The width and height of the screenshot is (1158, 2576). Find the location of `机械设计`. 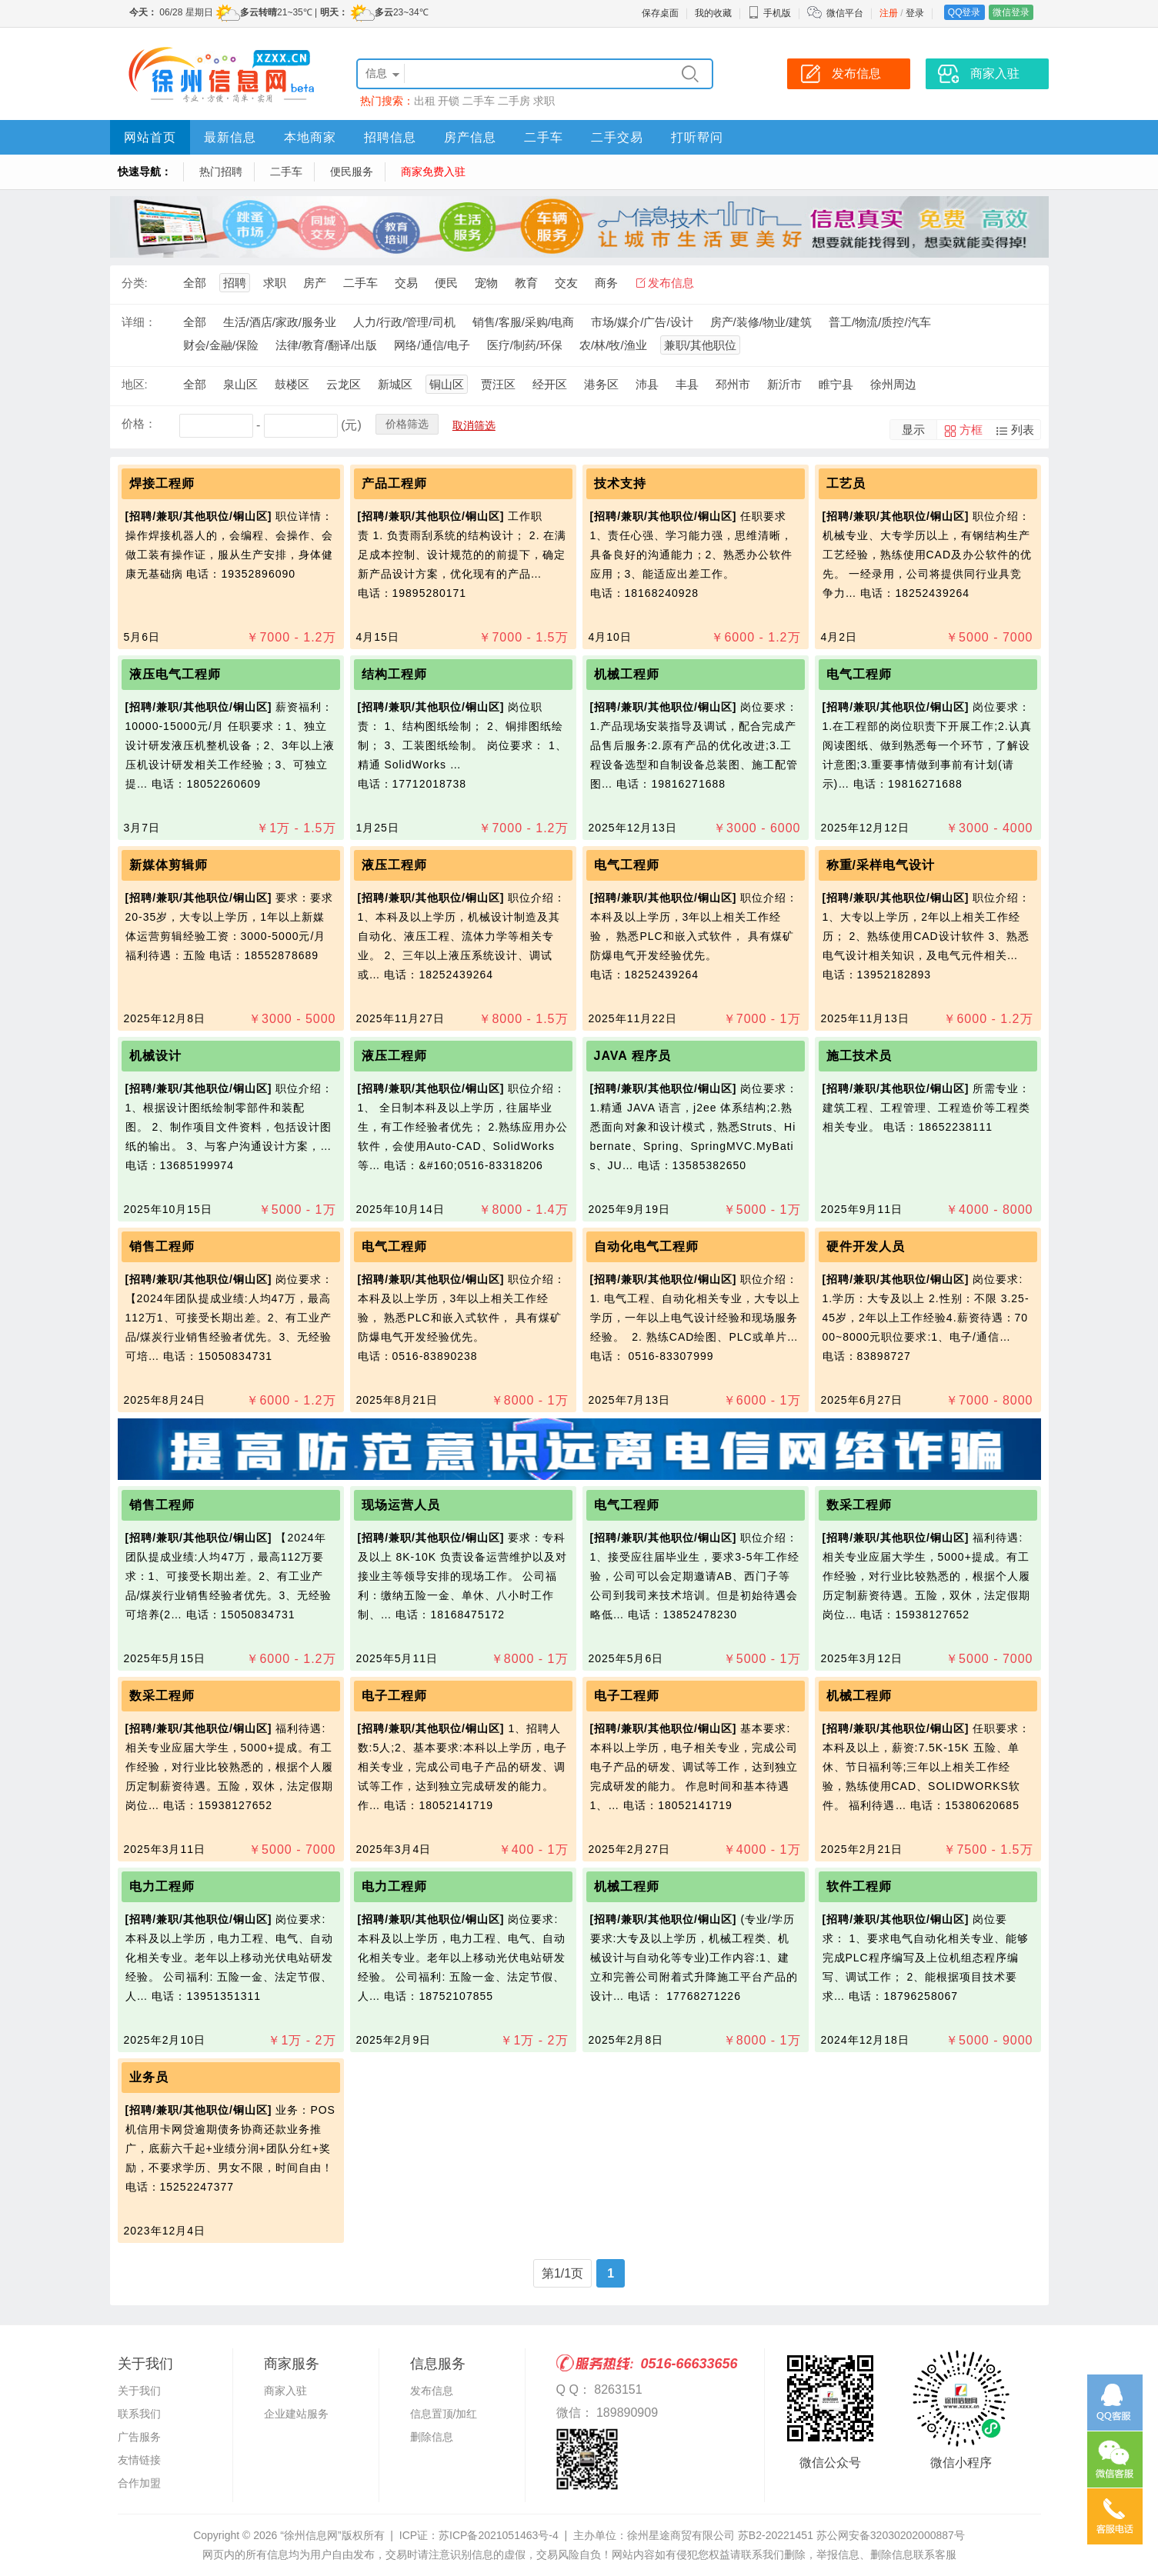

机械设计 is located at coordinates (155, 1055).